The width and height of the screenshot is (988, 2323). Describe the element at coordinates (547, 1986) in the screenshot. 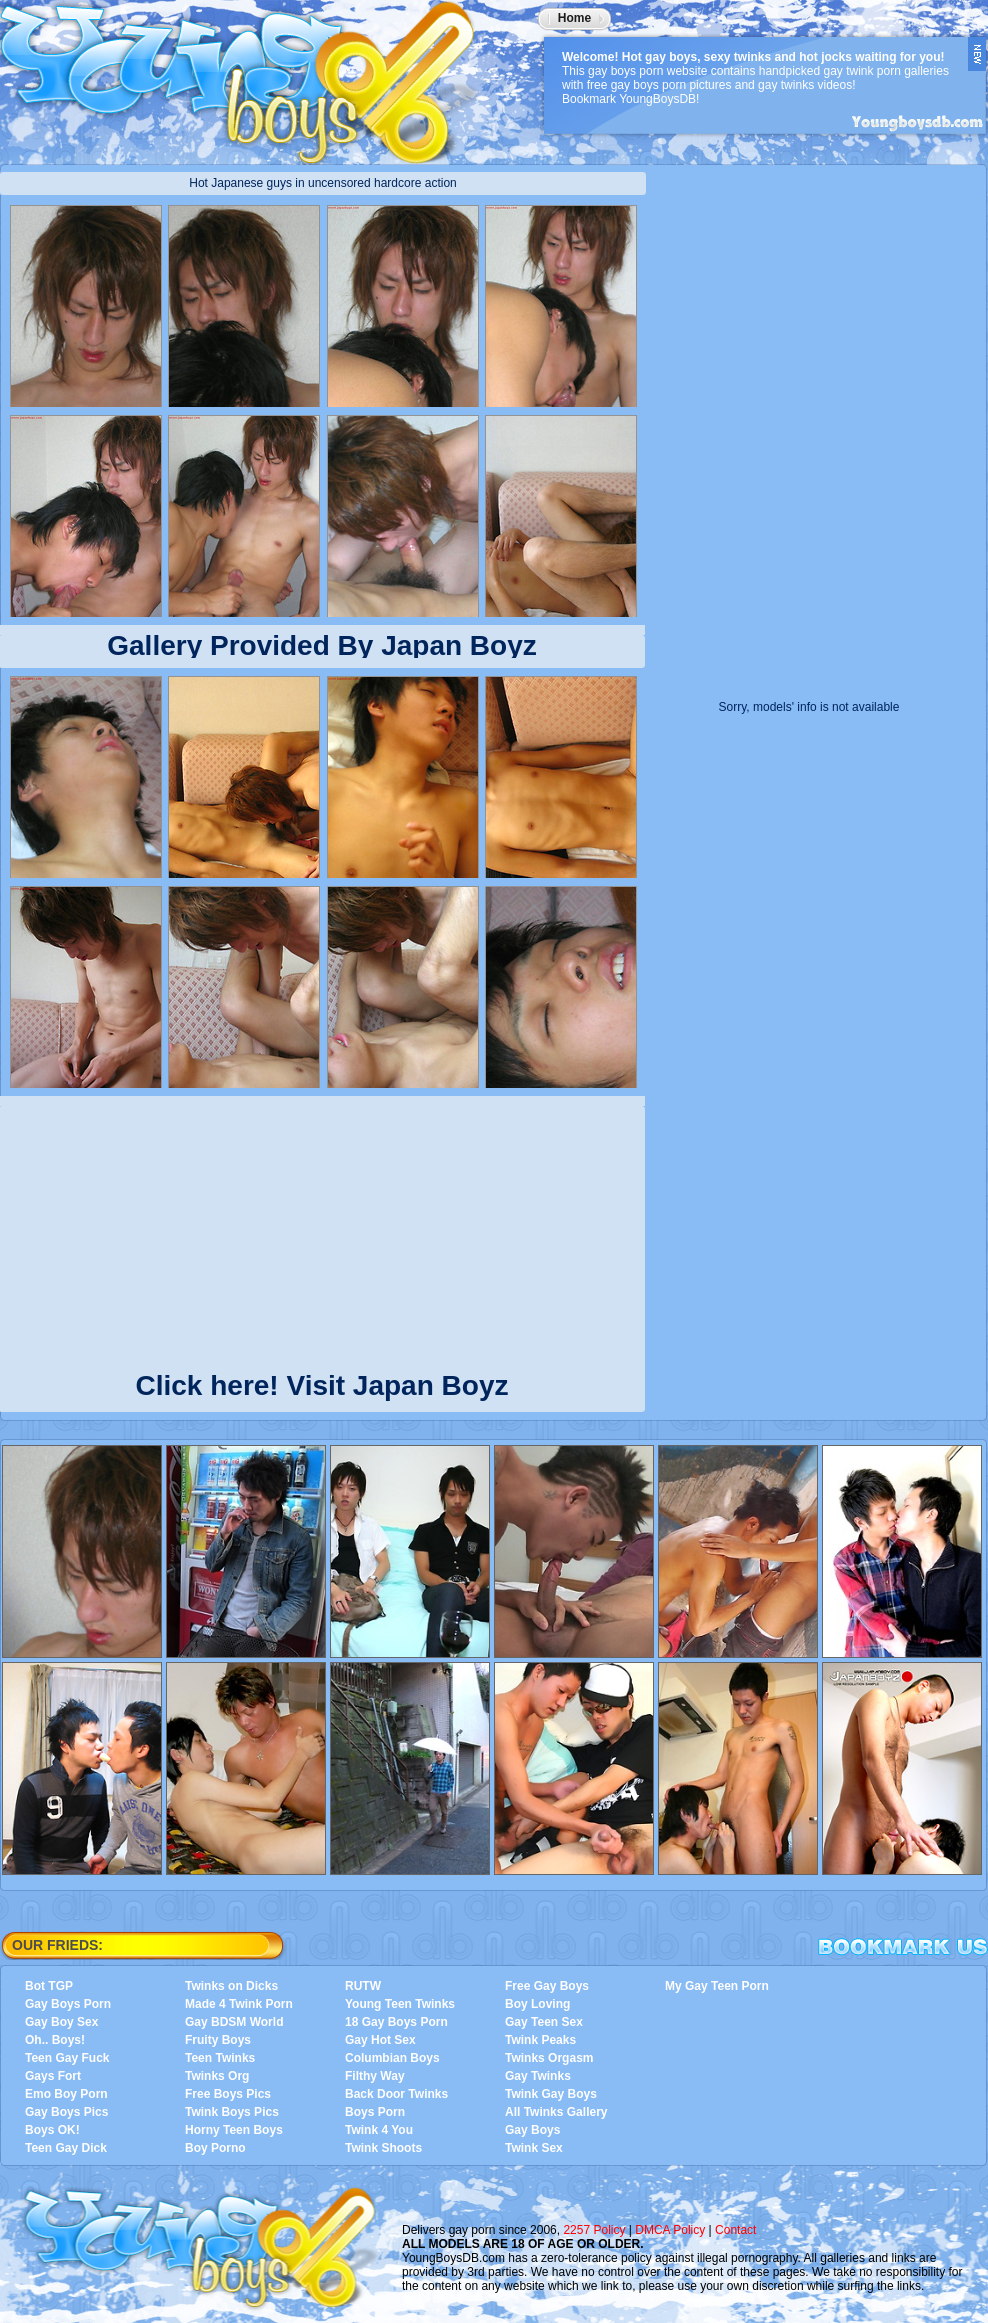

I see `Free Gay Boys` at that location.